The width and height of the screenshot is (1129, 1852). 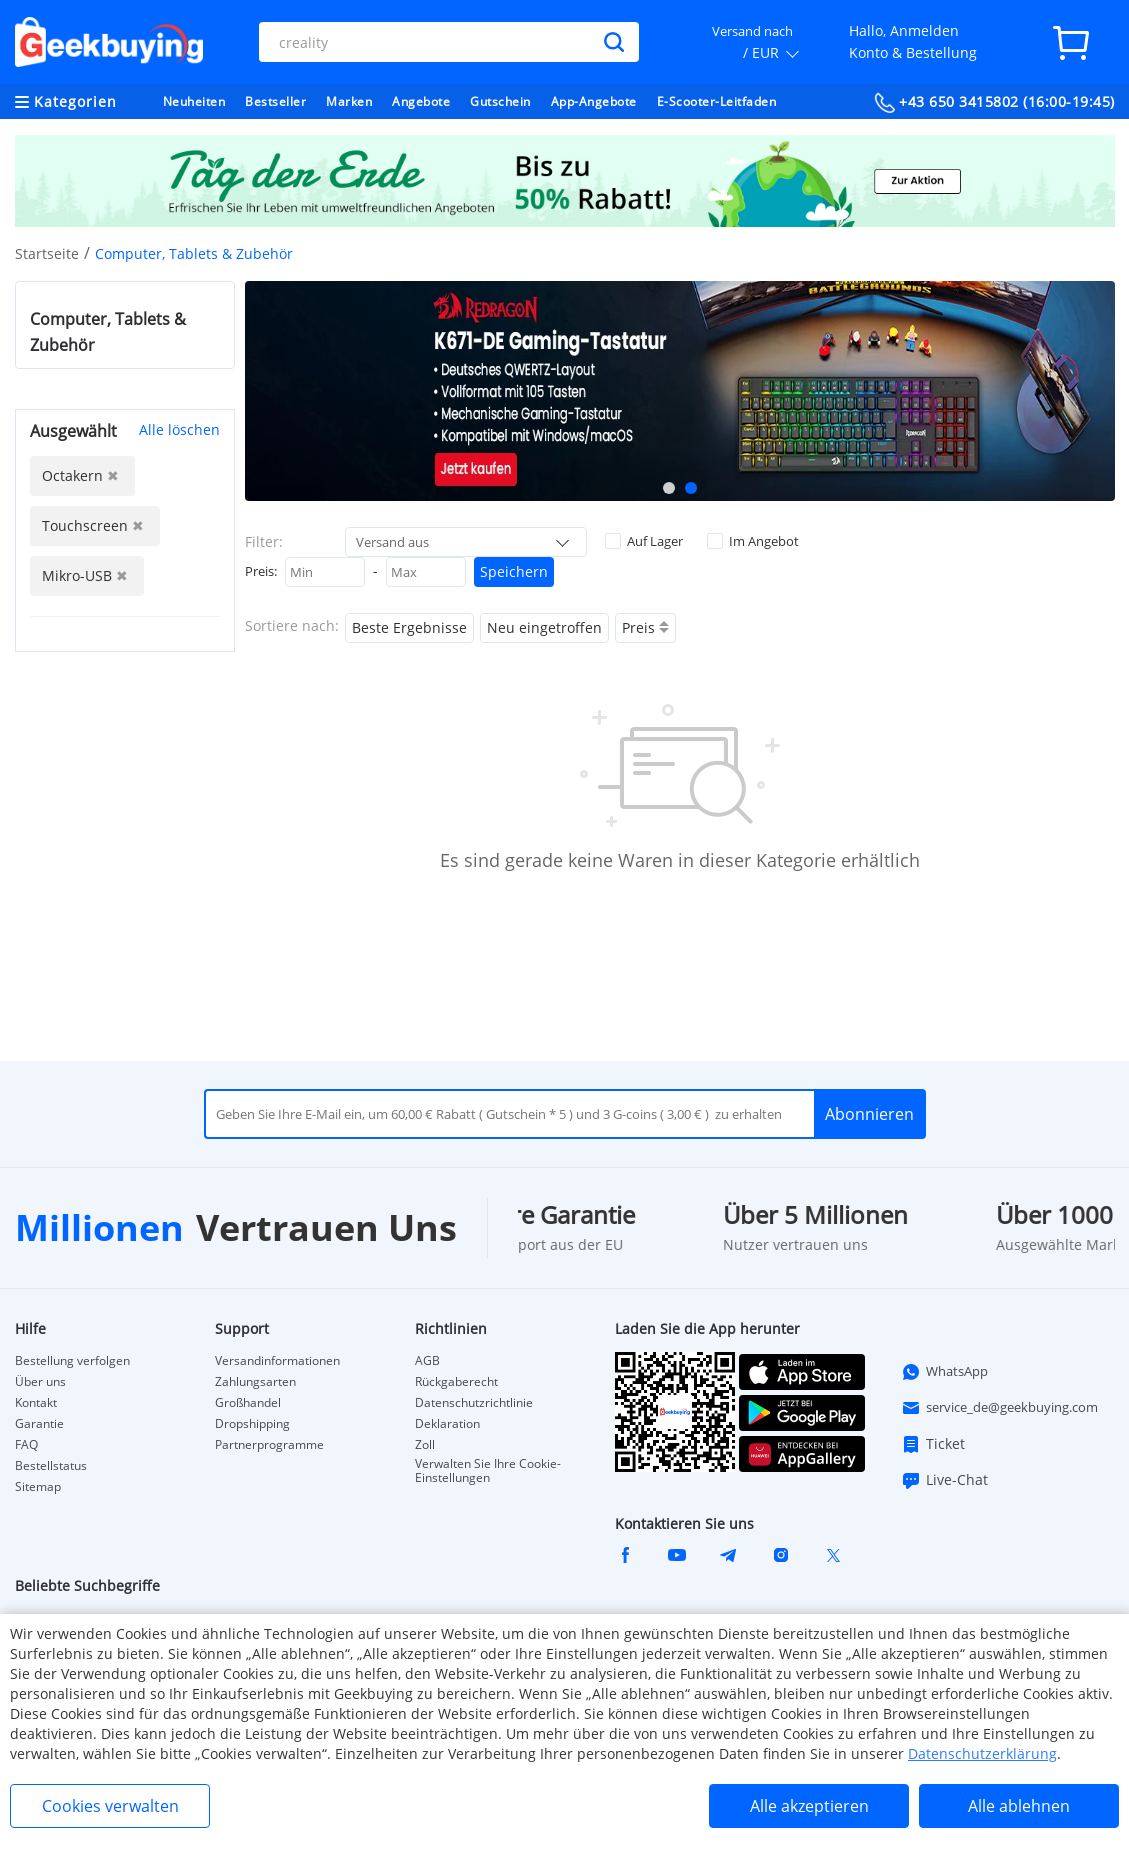 I want to click on Bestellung verfolgen, so click(x=72, y=1361).